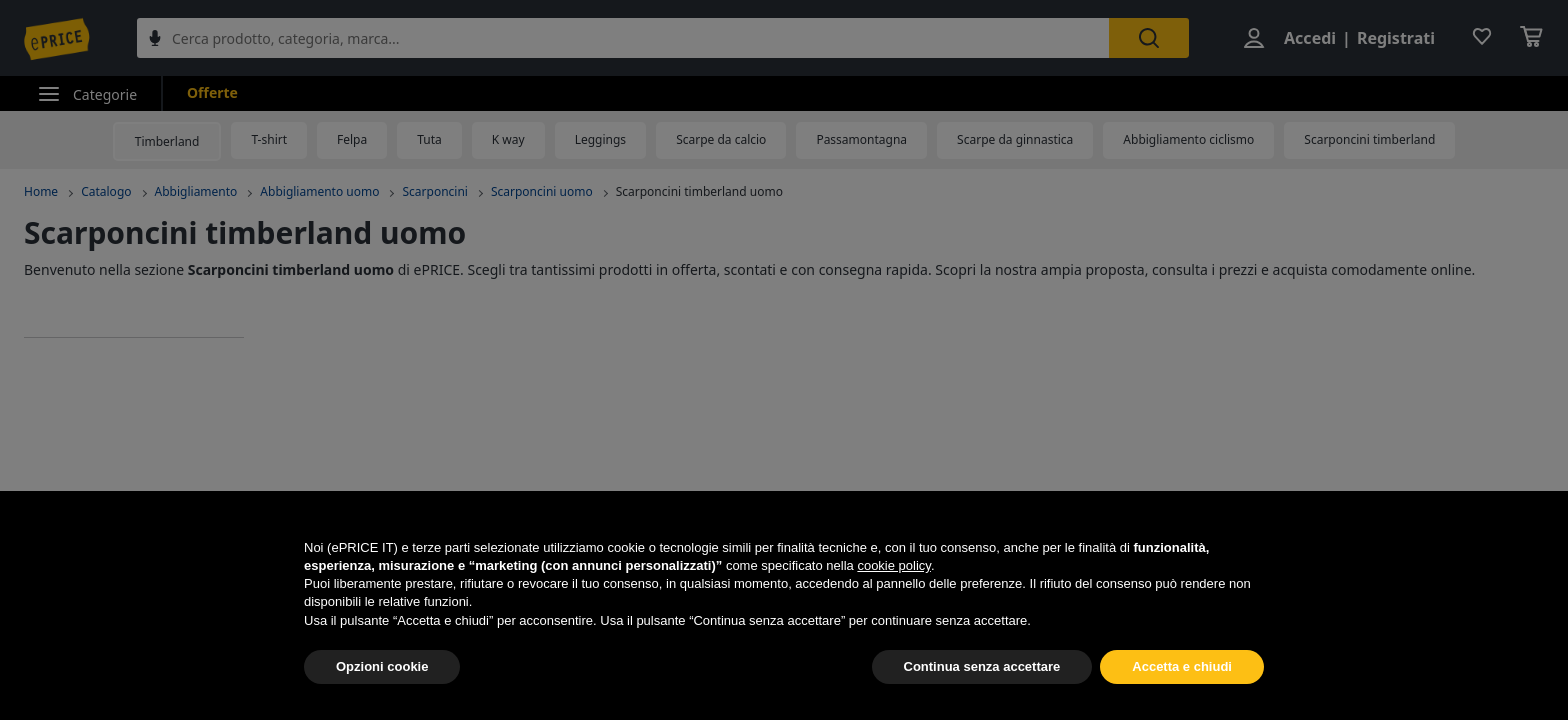 The image size is (1568, 720). I want to click on cookie policy [button], so click(893, 565).